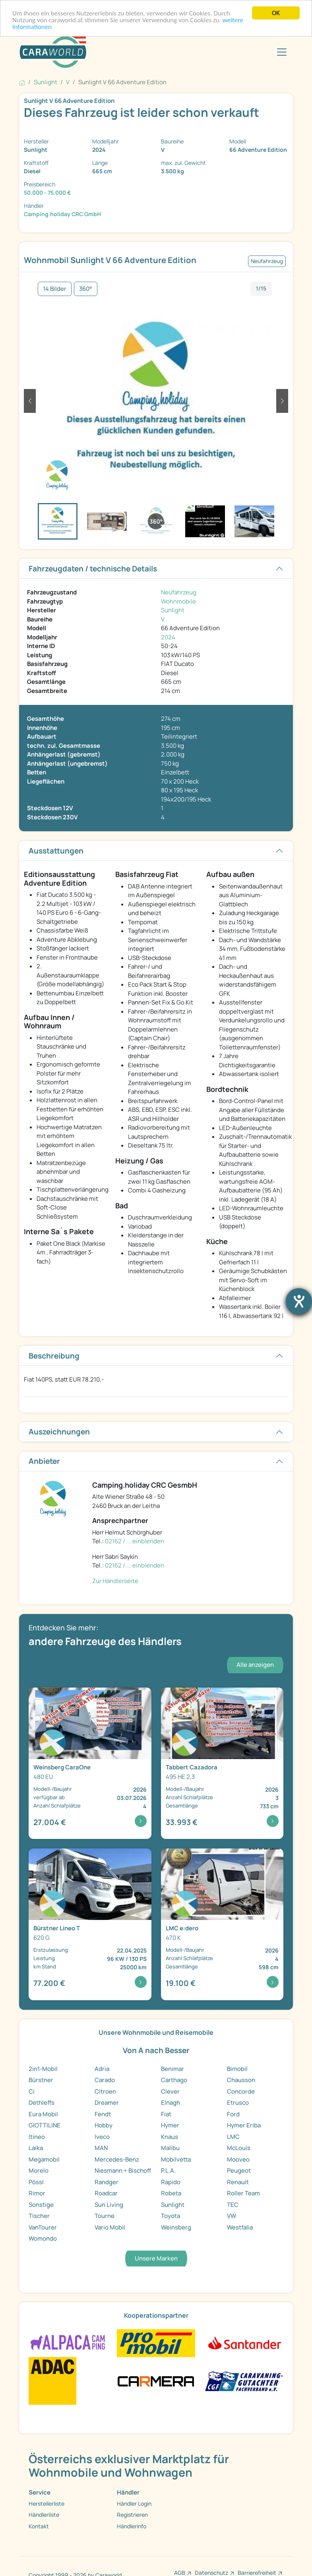 This screenshot has height=2576, width=312. I want to click on Rimor, so click(37, 2193).